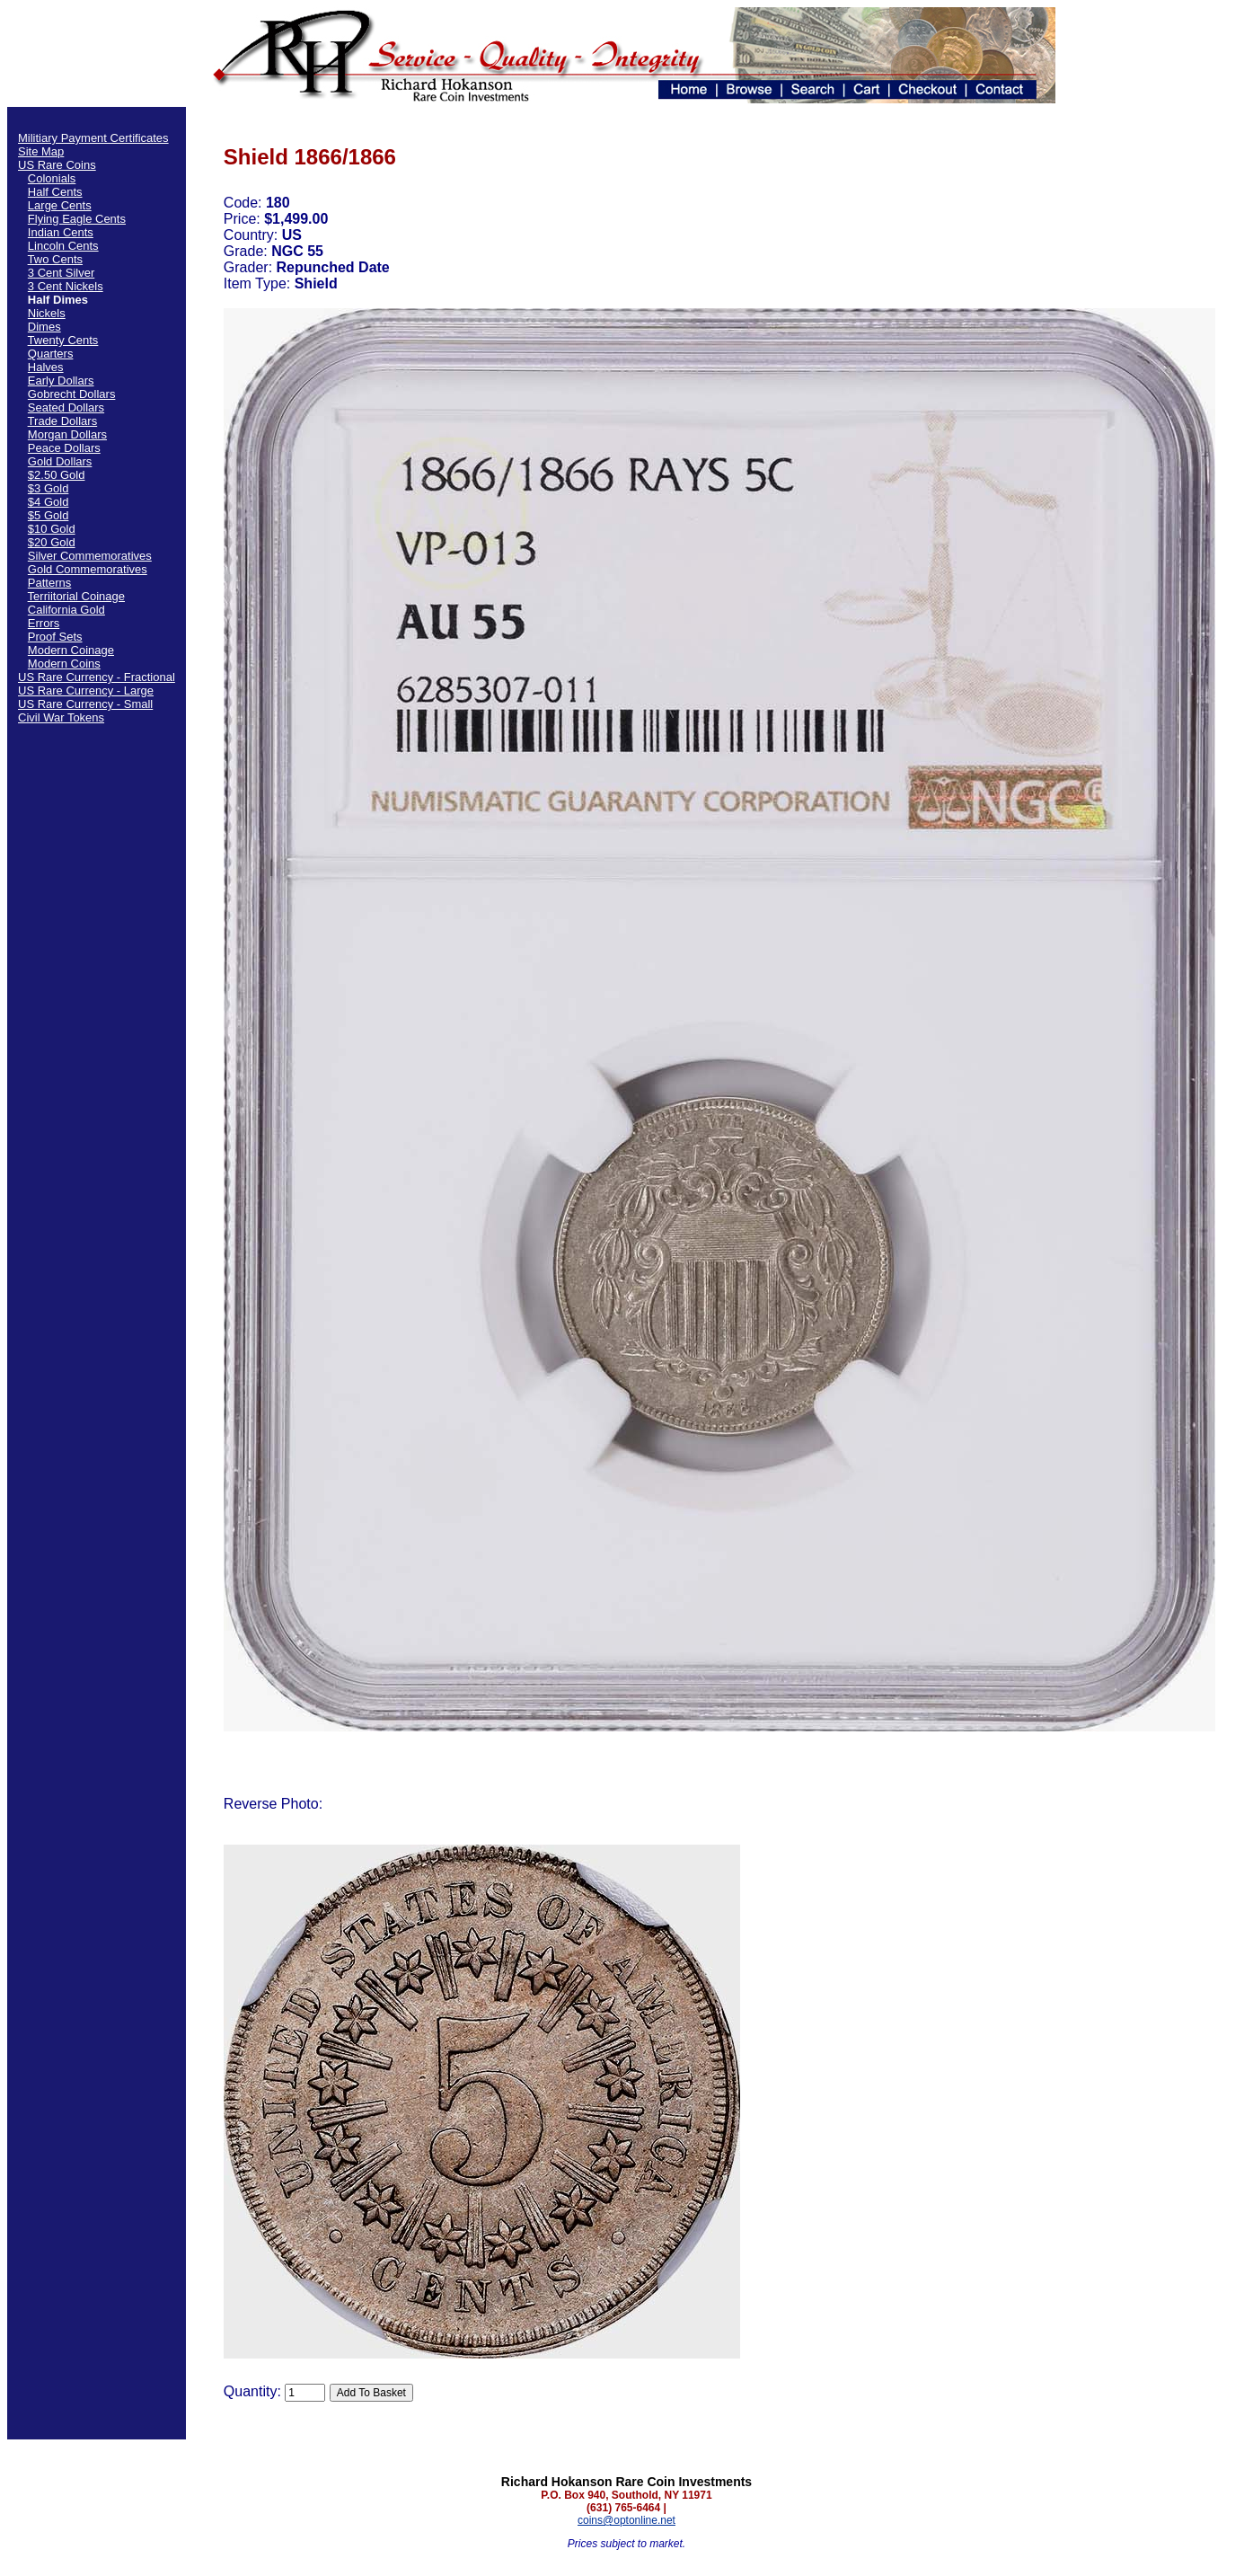 The width and height of the screenshot is (1253, 2576). I want to click on 3 Cent Nickels, so click(65, 286).